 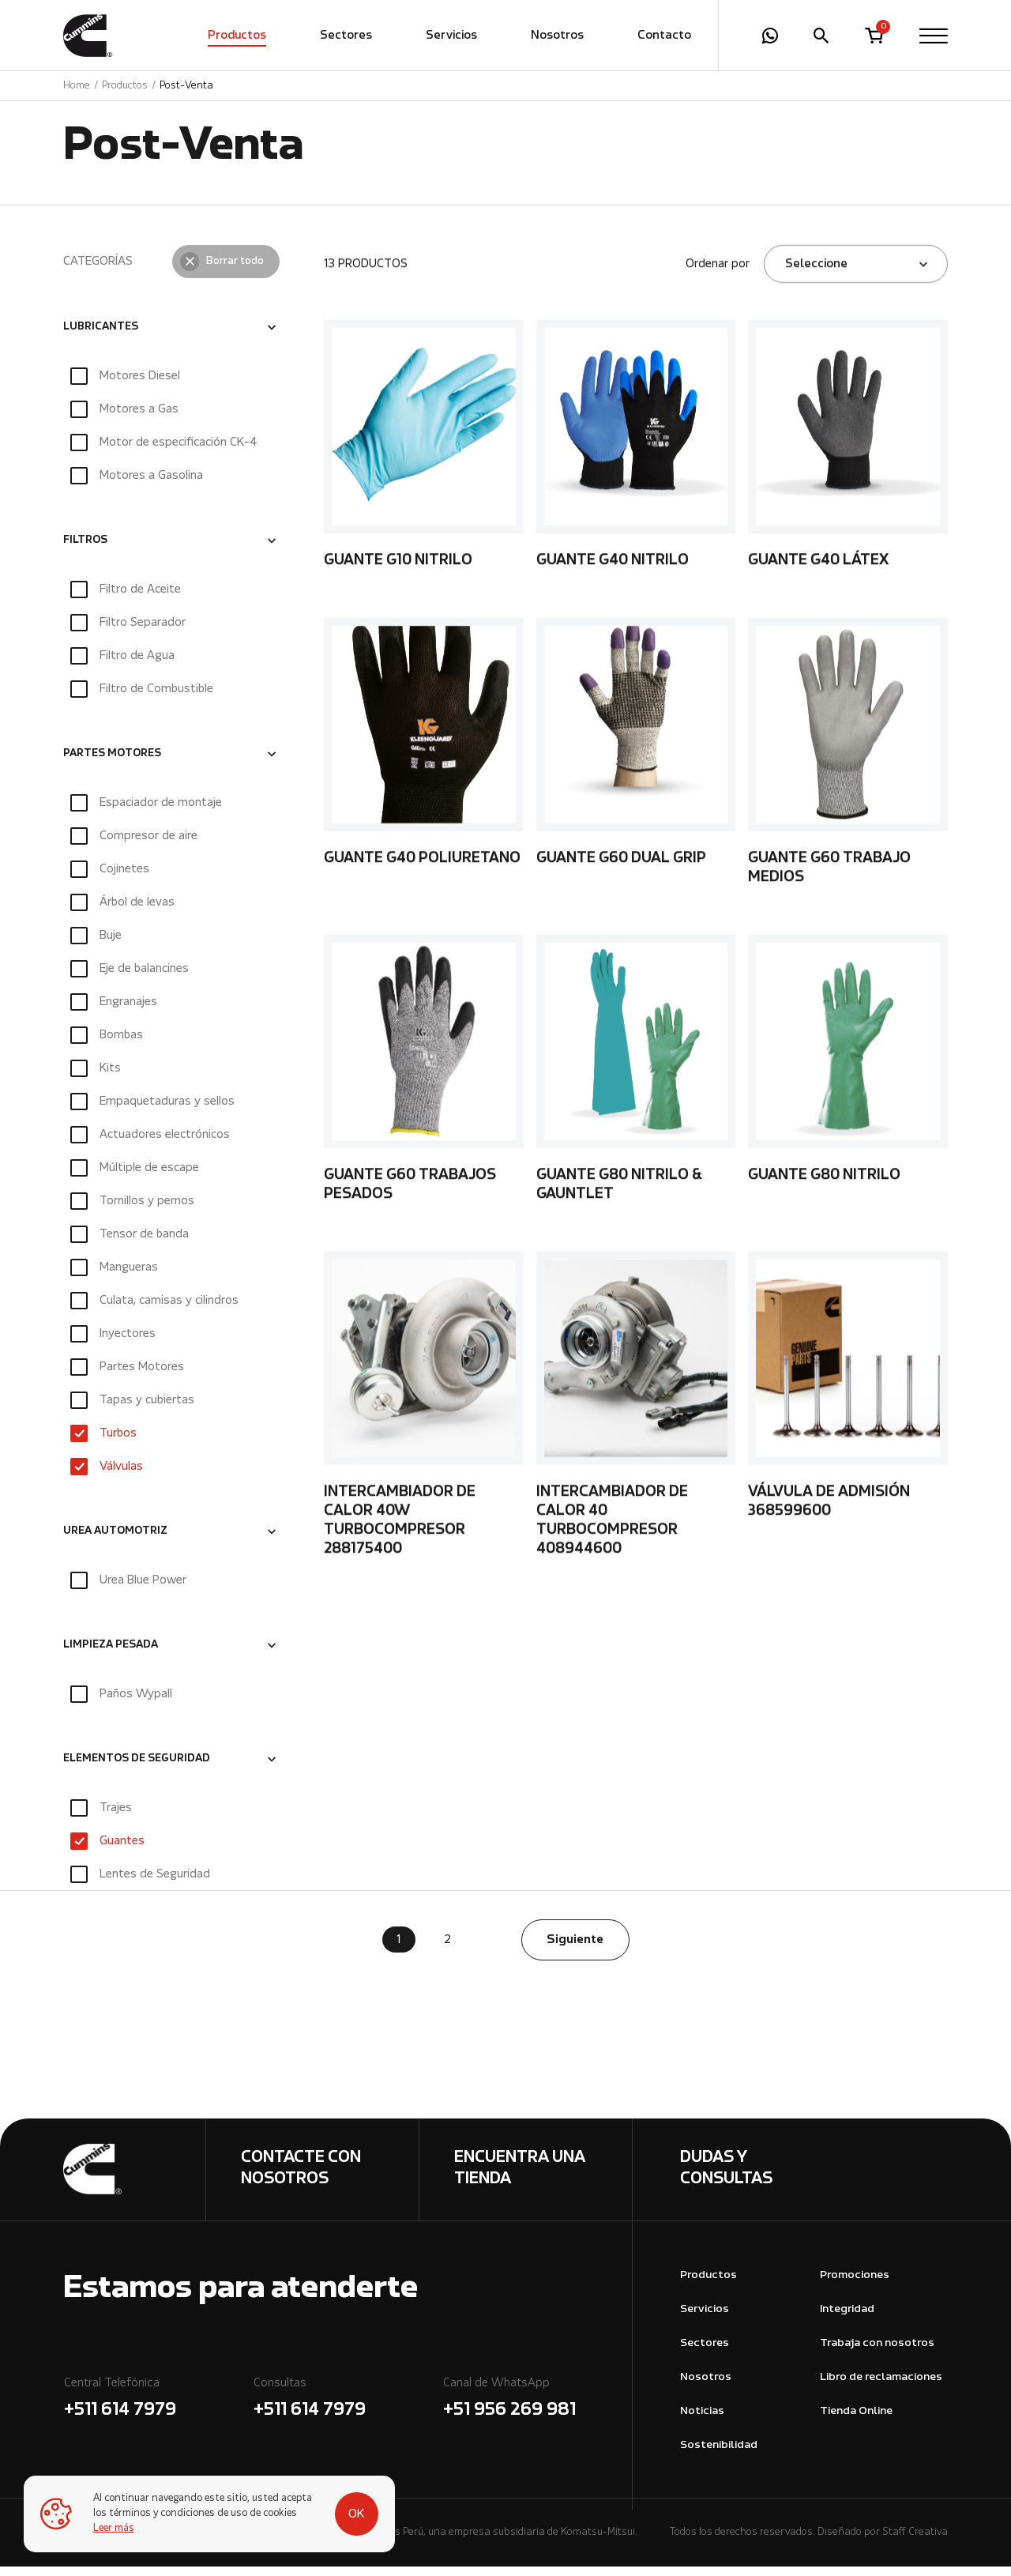 I want to click on Nosotros, so click(x=557, y=35).